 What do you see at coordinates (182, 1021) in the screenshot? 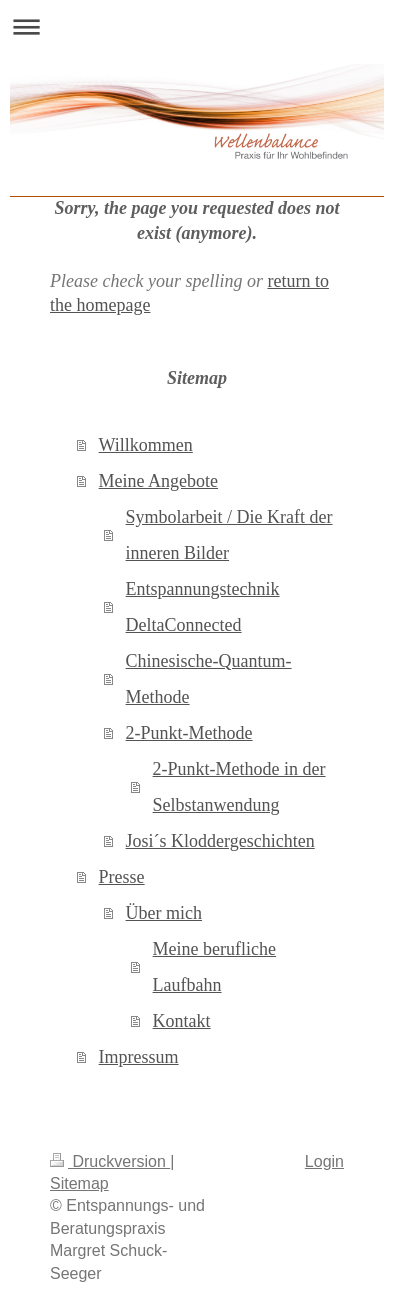
I see `Kontakt` at bounding box center [182, 1021].